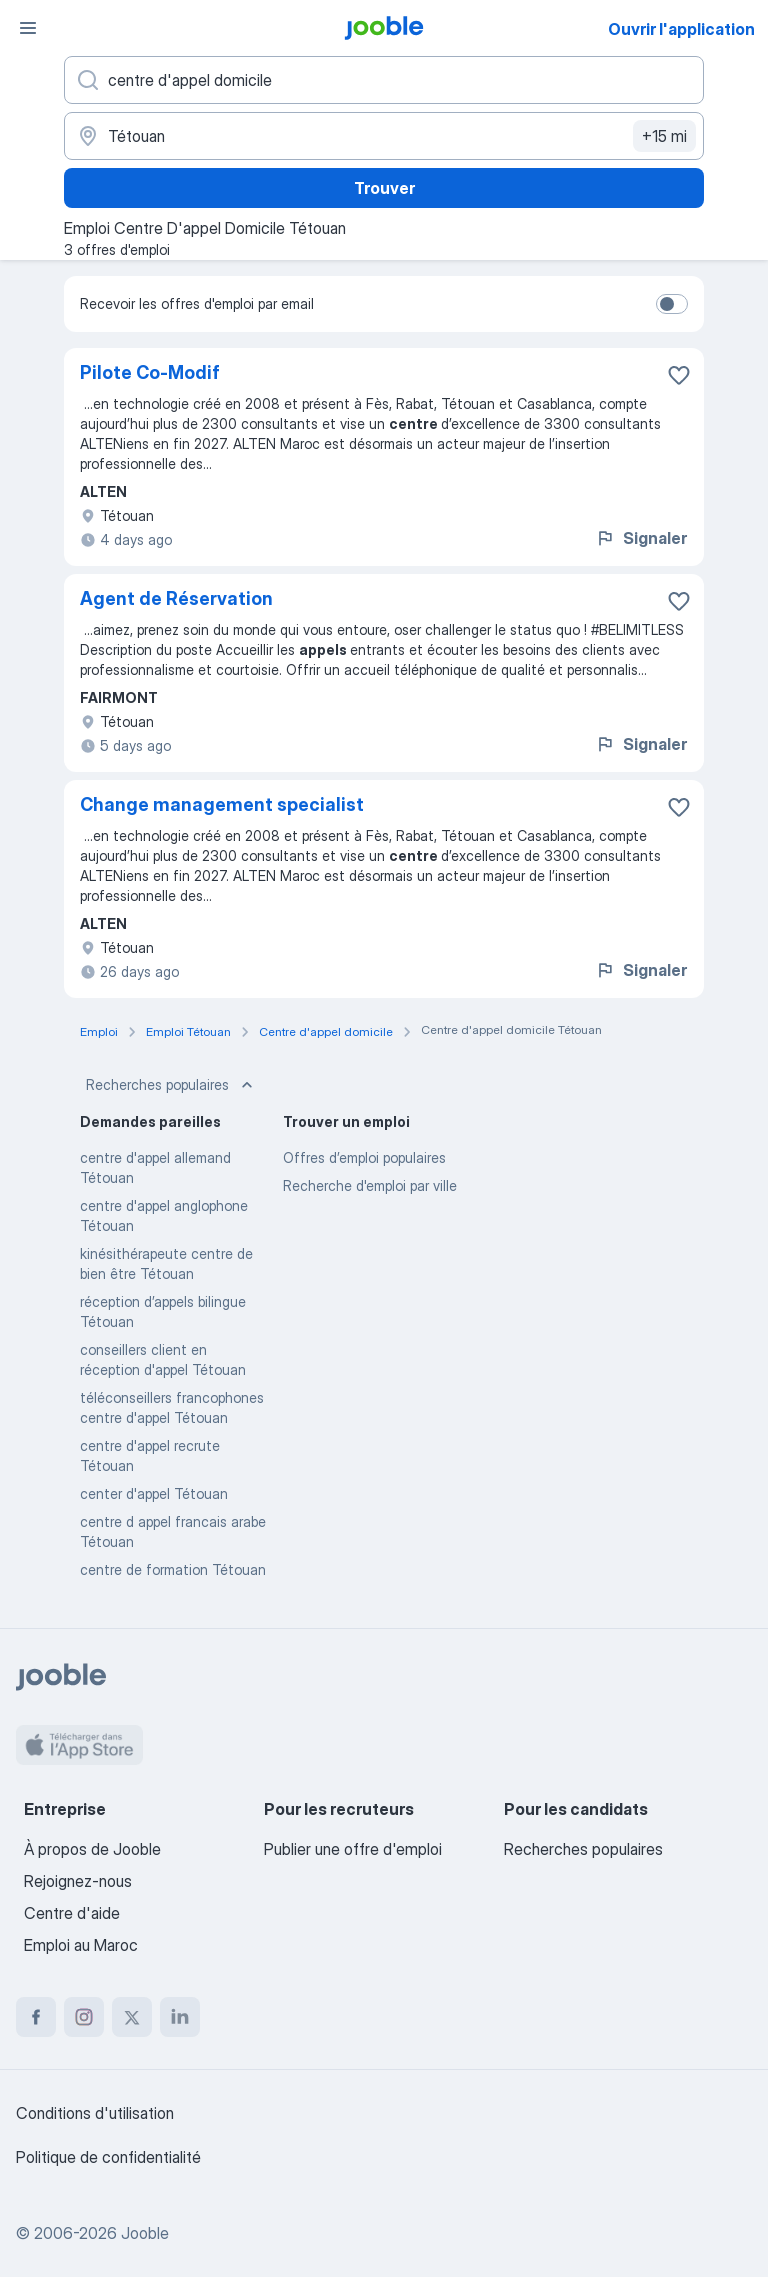  Describe the element at coordinates (384, 188) in the screenshot. I see `Trouver` at that location.